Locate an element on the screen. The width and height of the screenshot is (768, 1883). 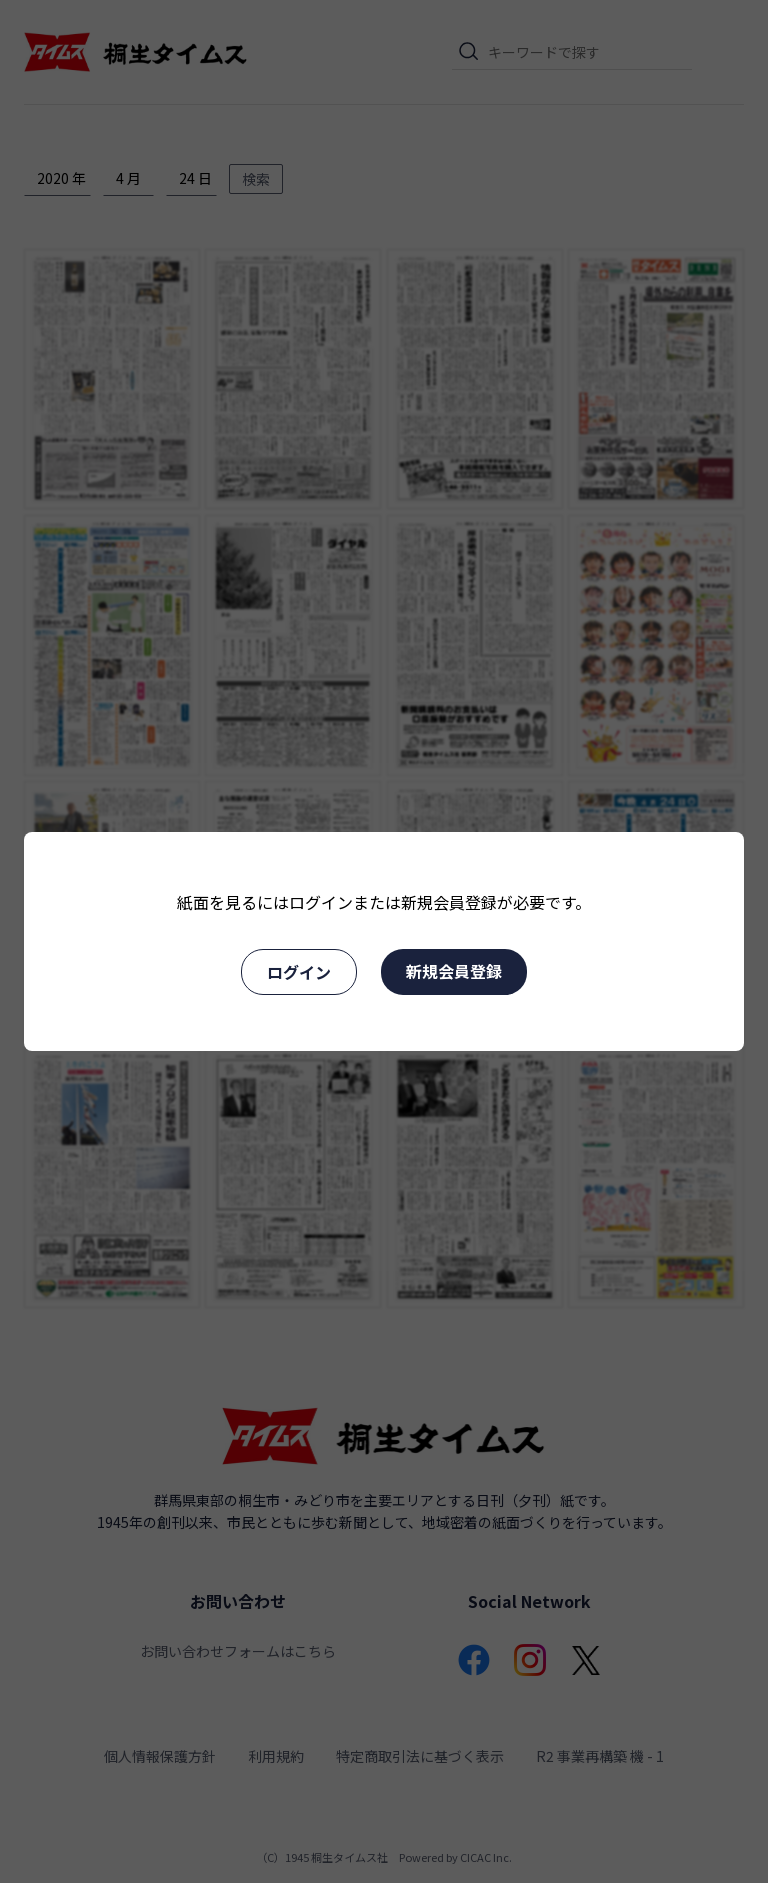
ログイン is located at coordinates (299, 972).